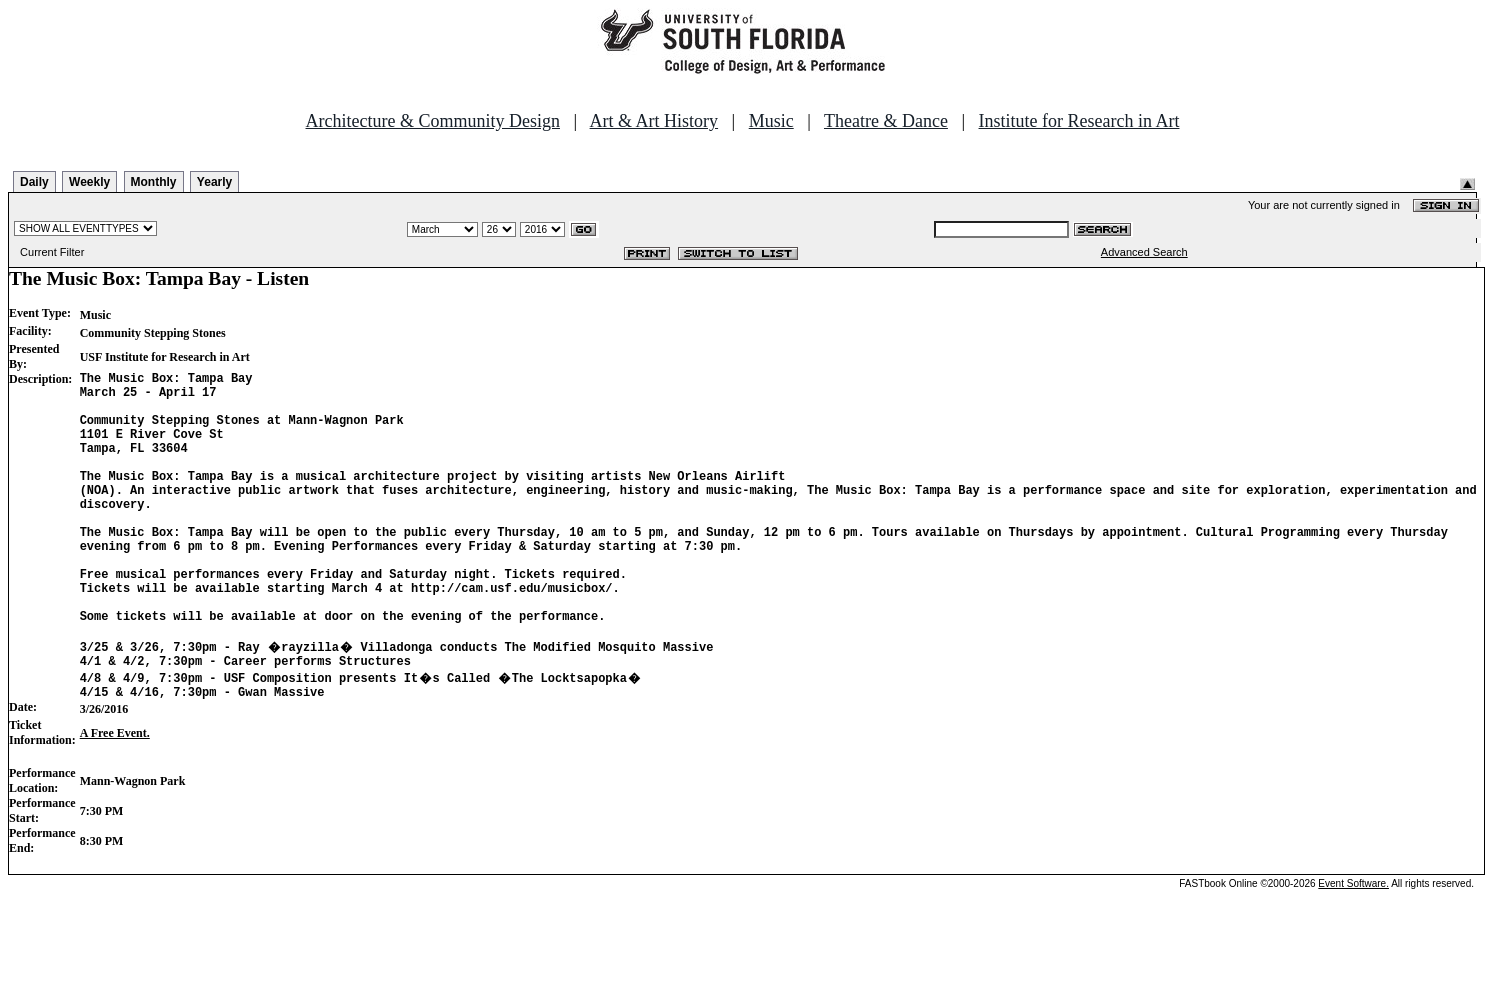 Image resolution: width=1485 pixels, height=1000 pixels. Describe the element at coordinates (115, 796) in the screenshot. I see `A Free Event.` at that location.